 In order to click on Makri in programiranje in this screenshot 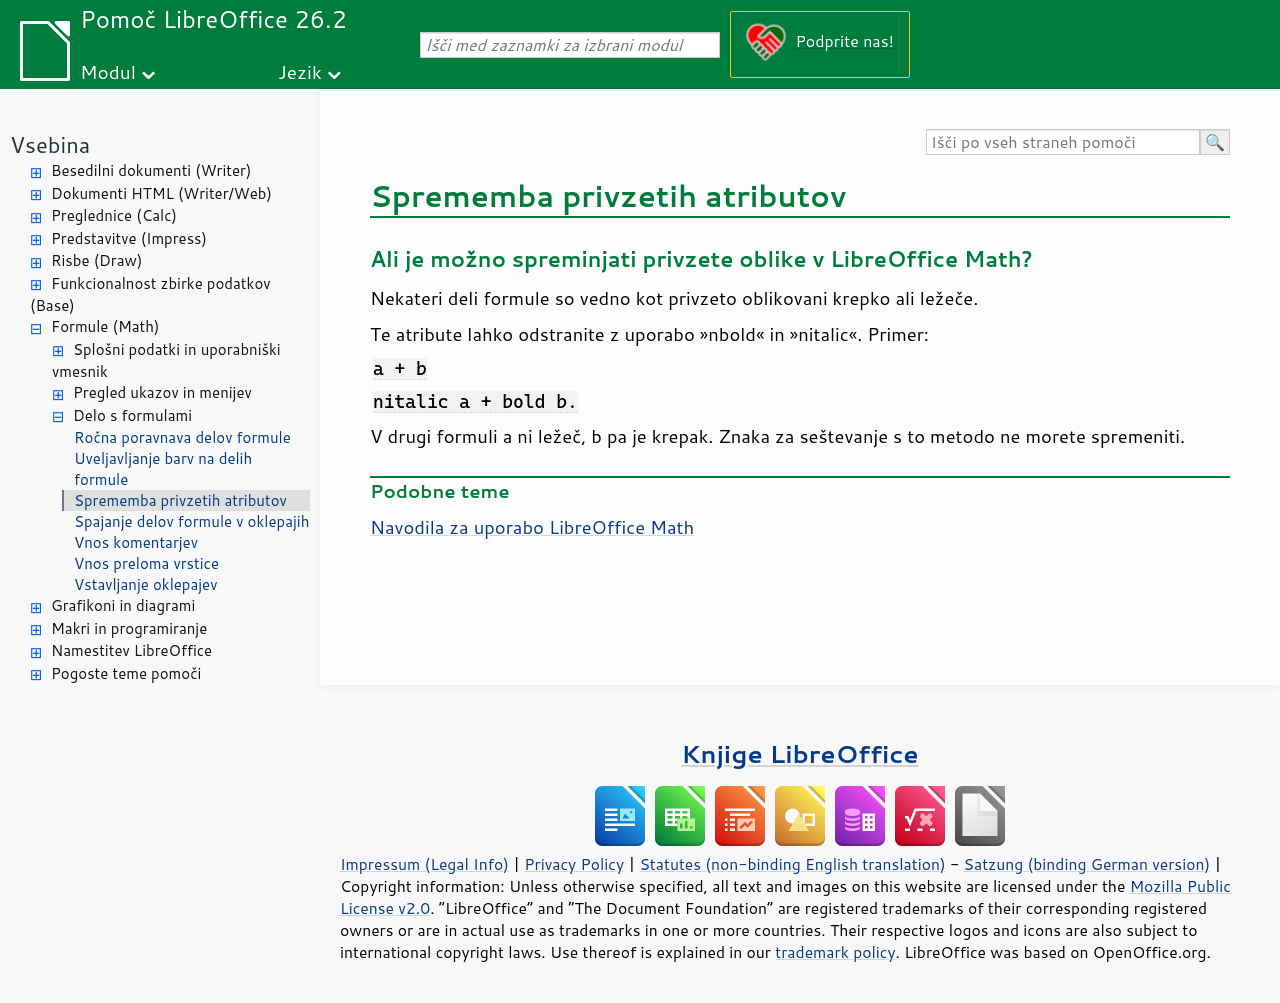, I will do `click(129, 628)`.